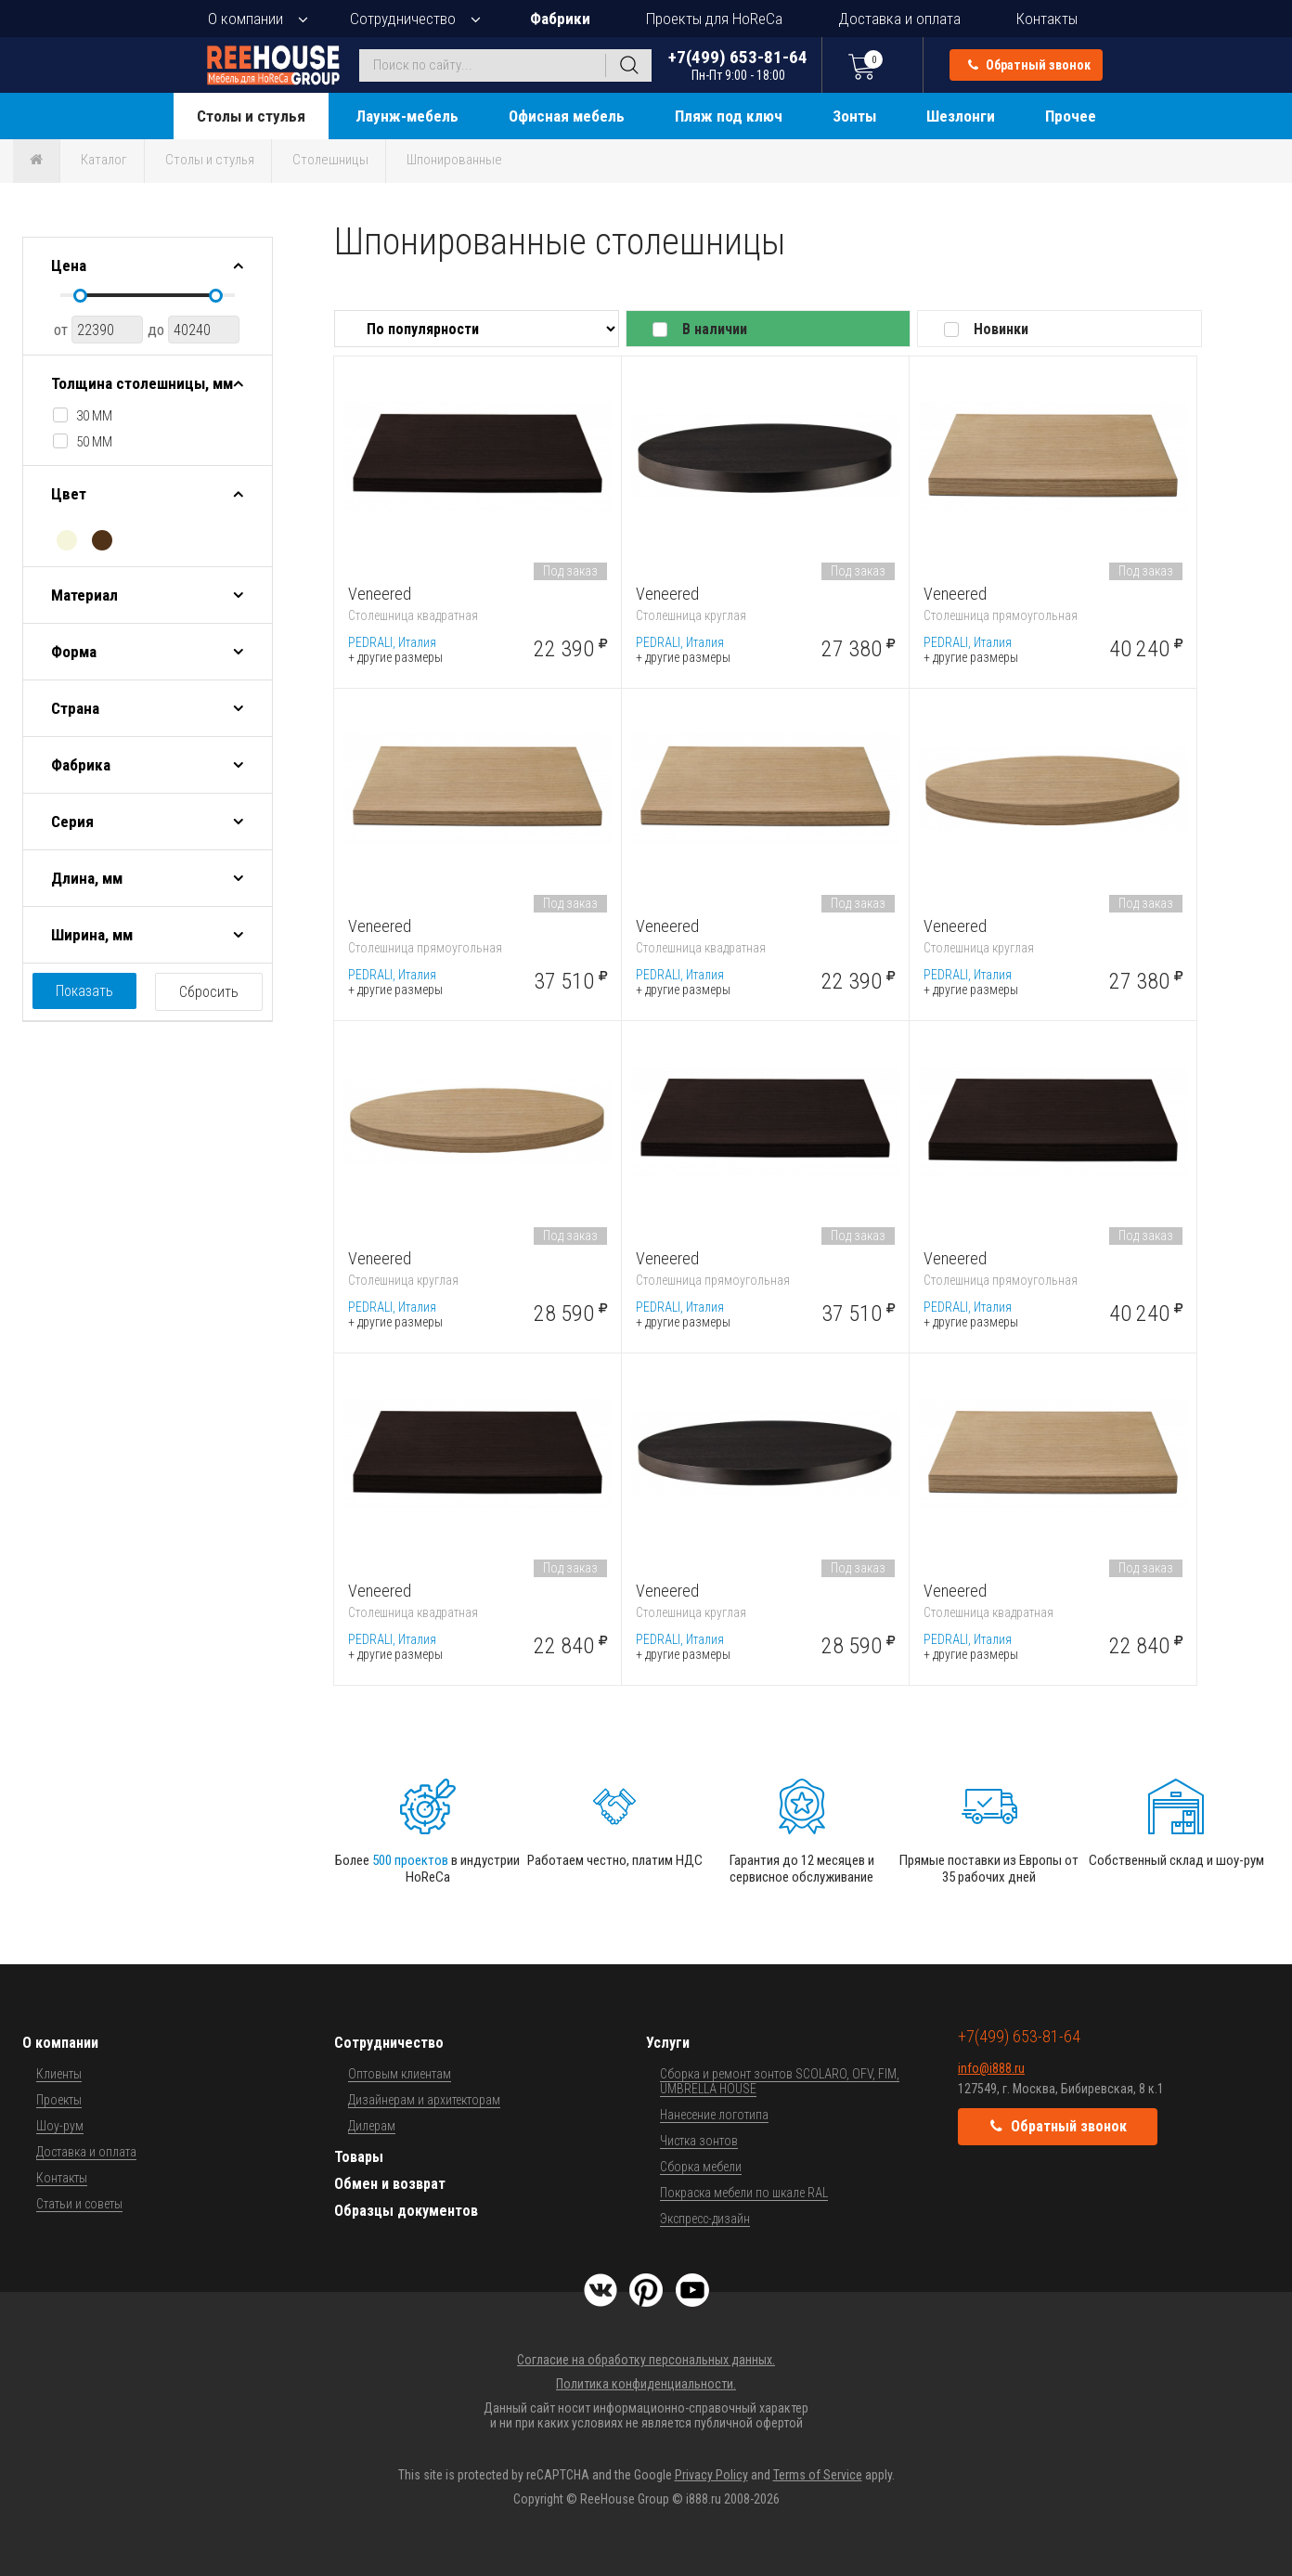 The image size is (1292, 2576). What do you see at coordinates (251, 116) in the screenshot?
I see `Столы и стулья` at bounding box center [251, 116].